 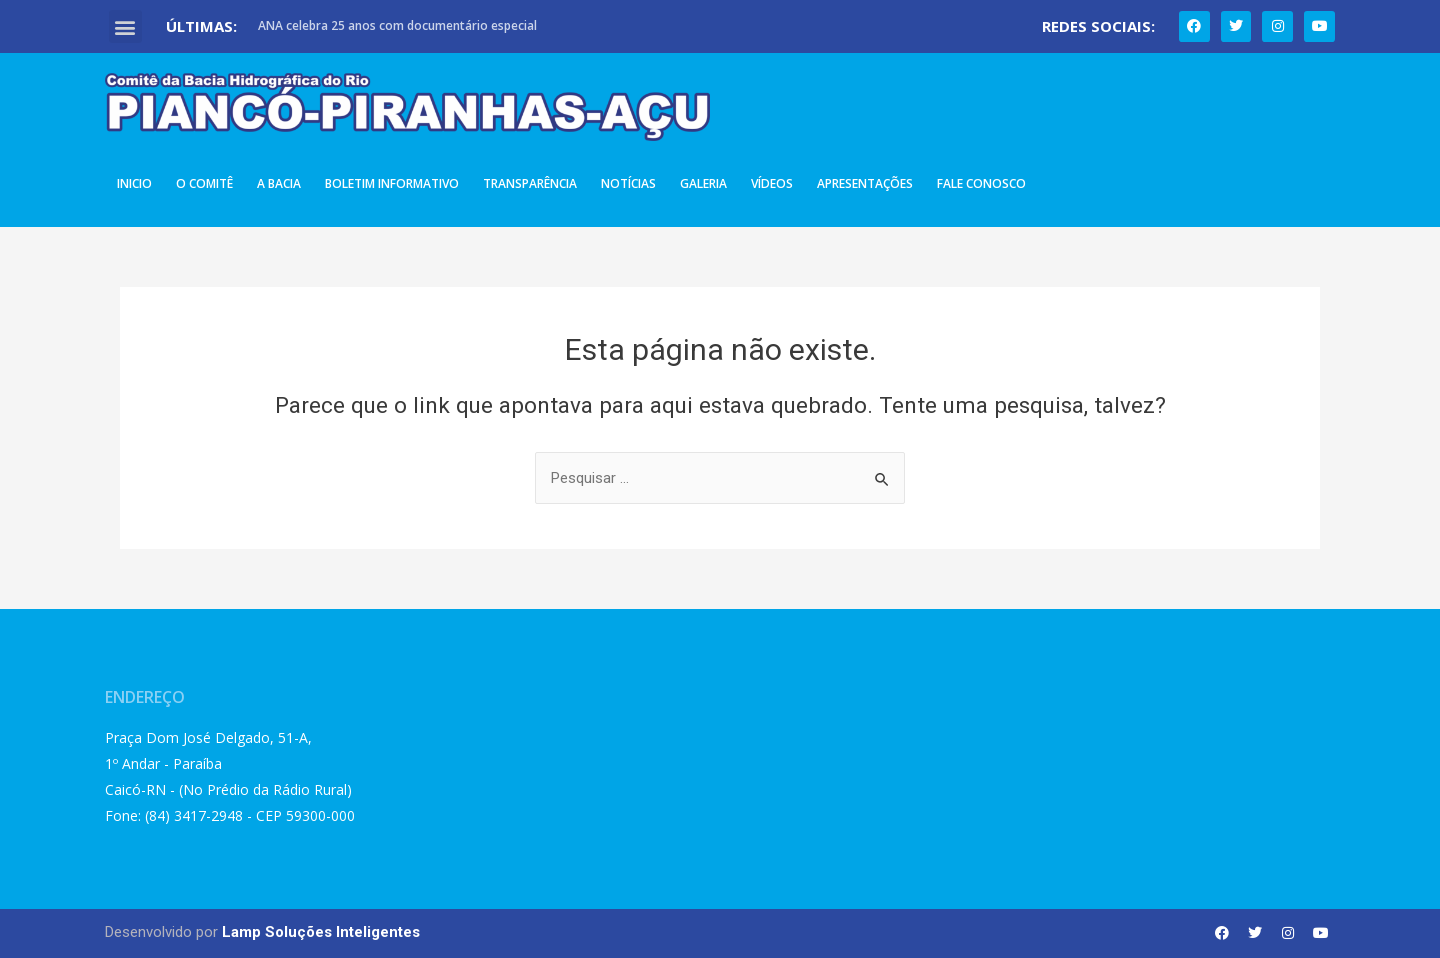 What do you see at coordinates (125, 26) in the screenshot?
I see `[button]` at bounding box center [125, 26].